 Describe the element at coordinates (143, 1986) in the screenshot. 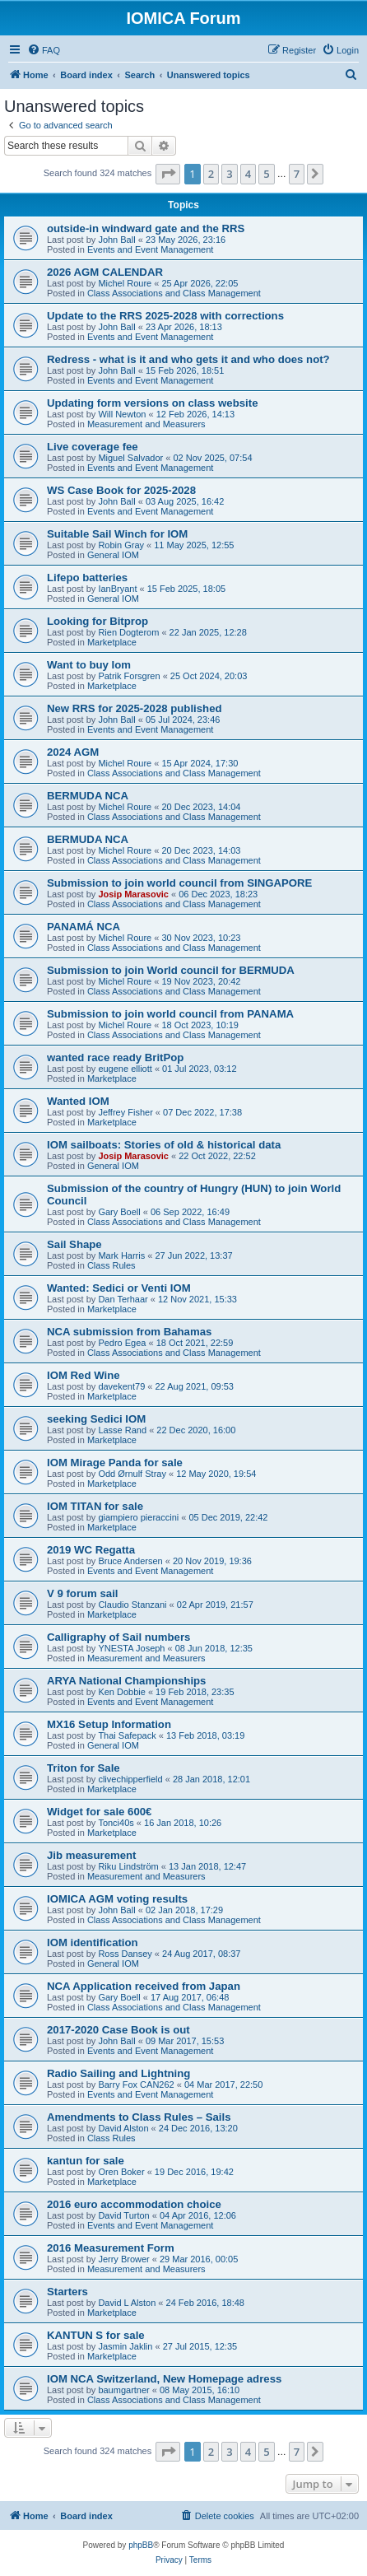

I see `NCA Application received from Japan` at that location.